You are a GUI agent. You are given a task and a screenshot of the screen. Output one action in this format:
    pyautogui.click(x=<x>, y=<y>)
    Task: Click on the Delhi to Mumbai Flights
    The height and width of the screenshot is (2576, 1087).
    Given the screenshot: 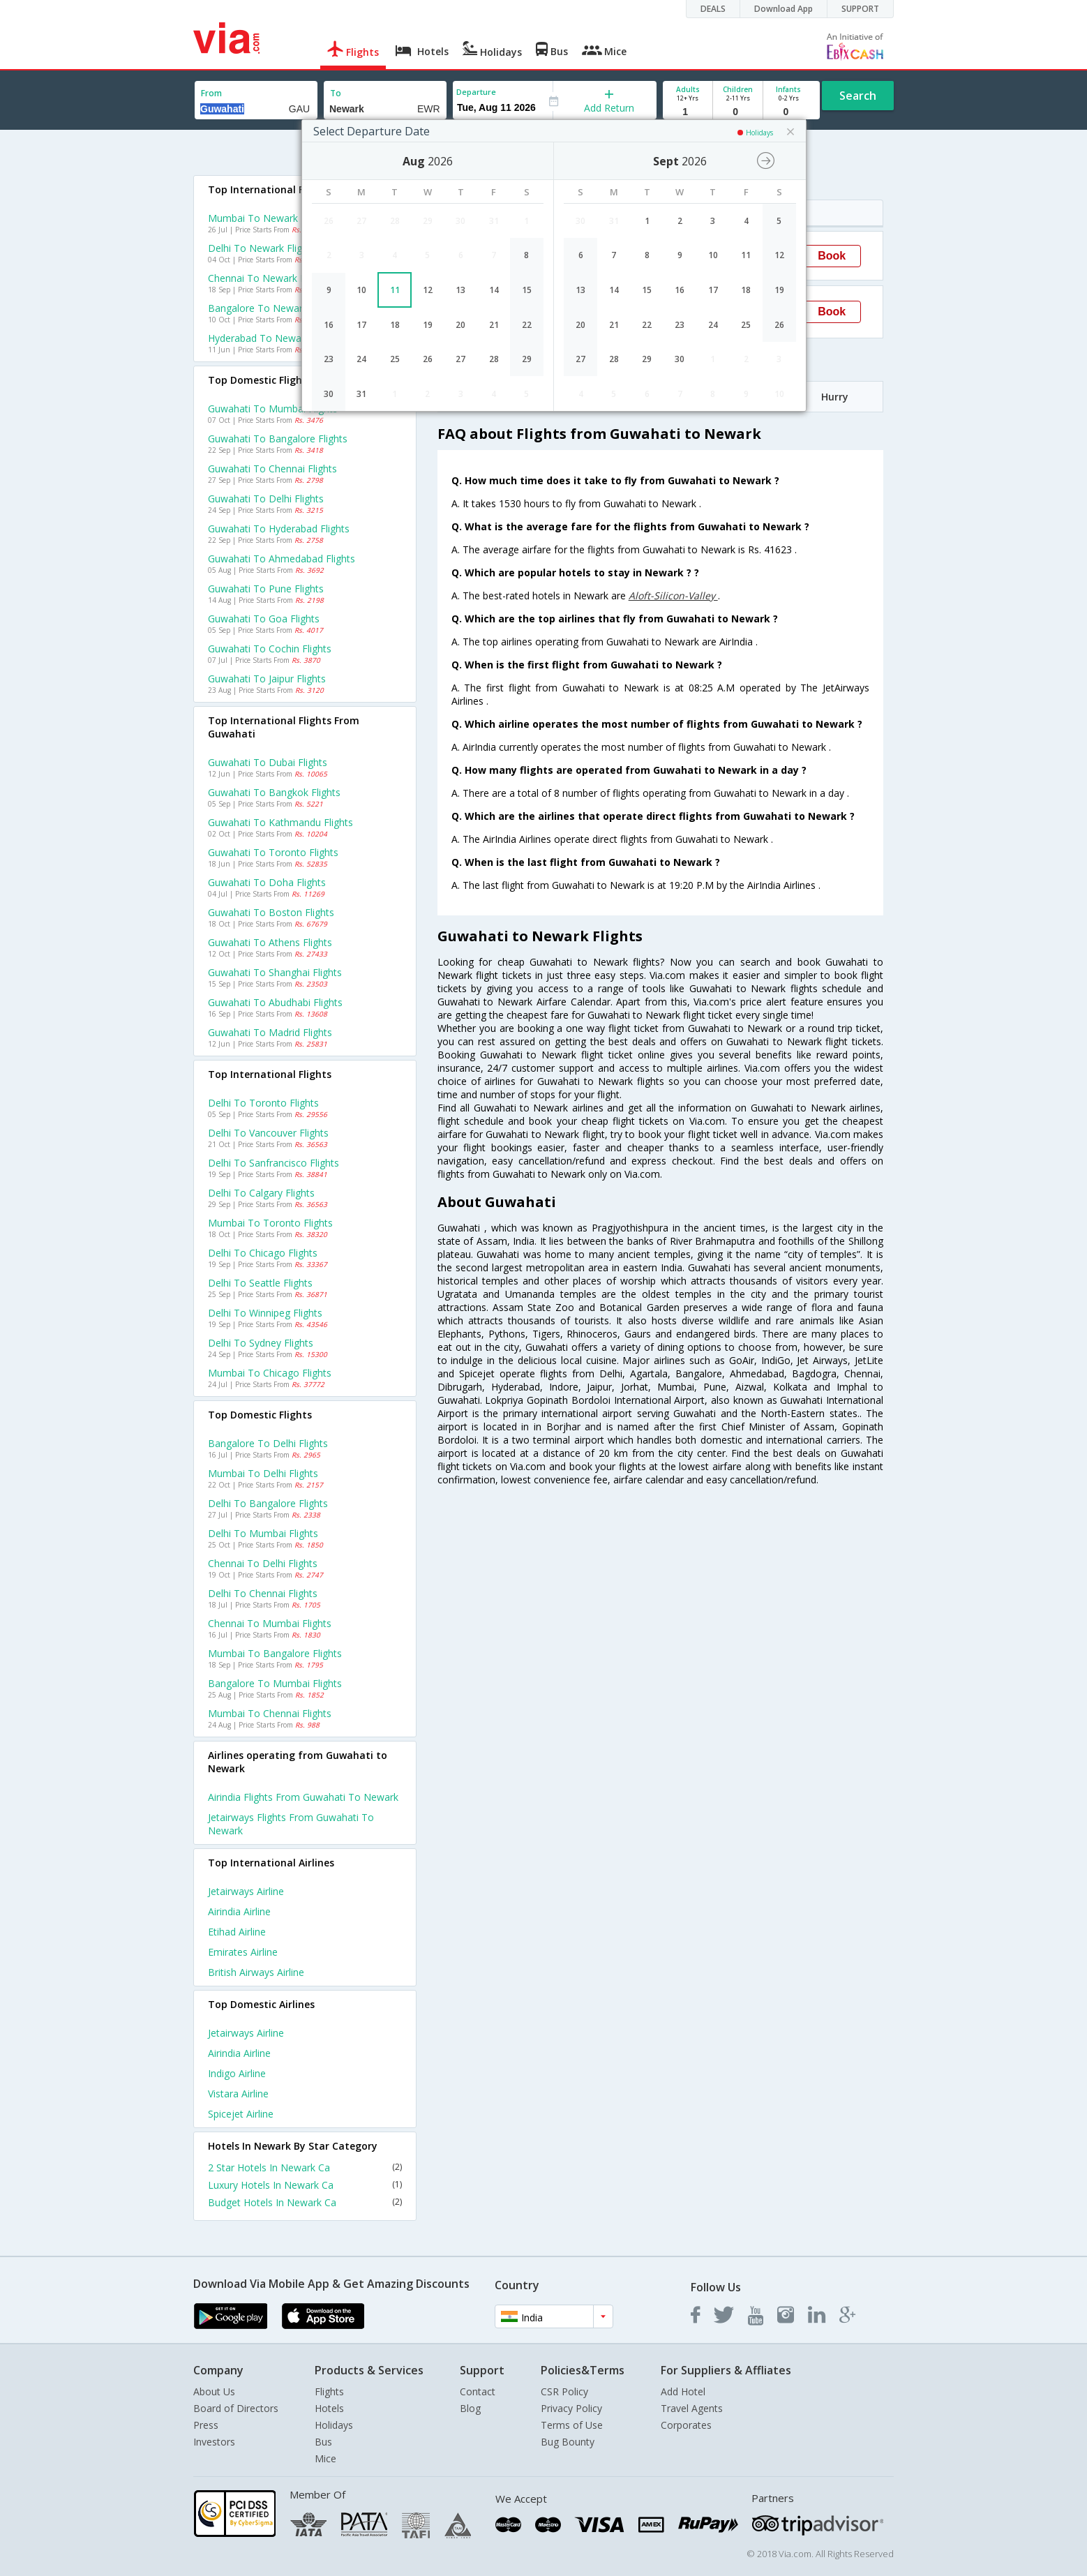 What is the action you would take?
    pyautogui.click(x=263, y=1533)
    